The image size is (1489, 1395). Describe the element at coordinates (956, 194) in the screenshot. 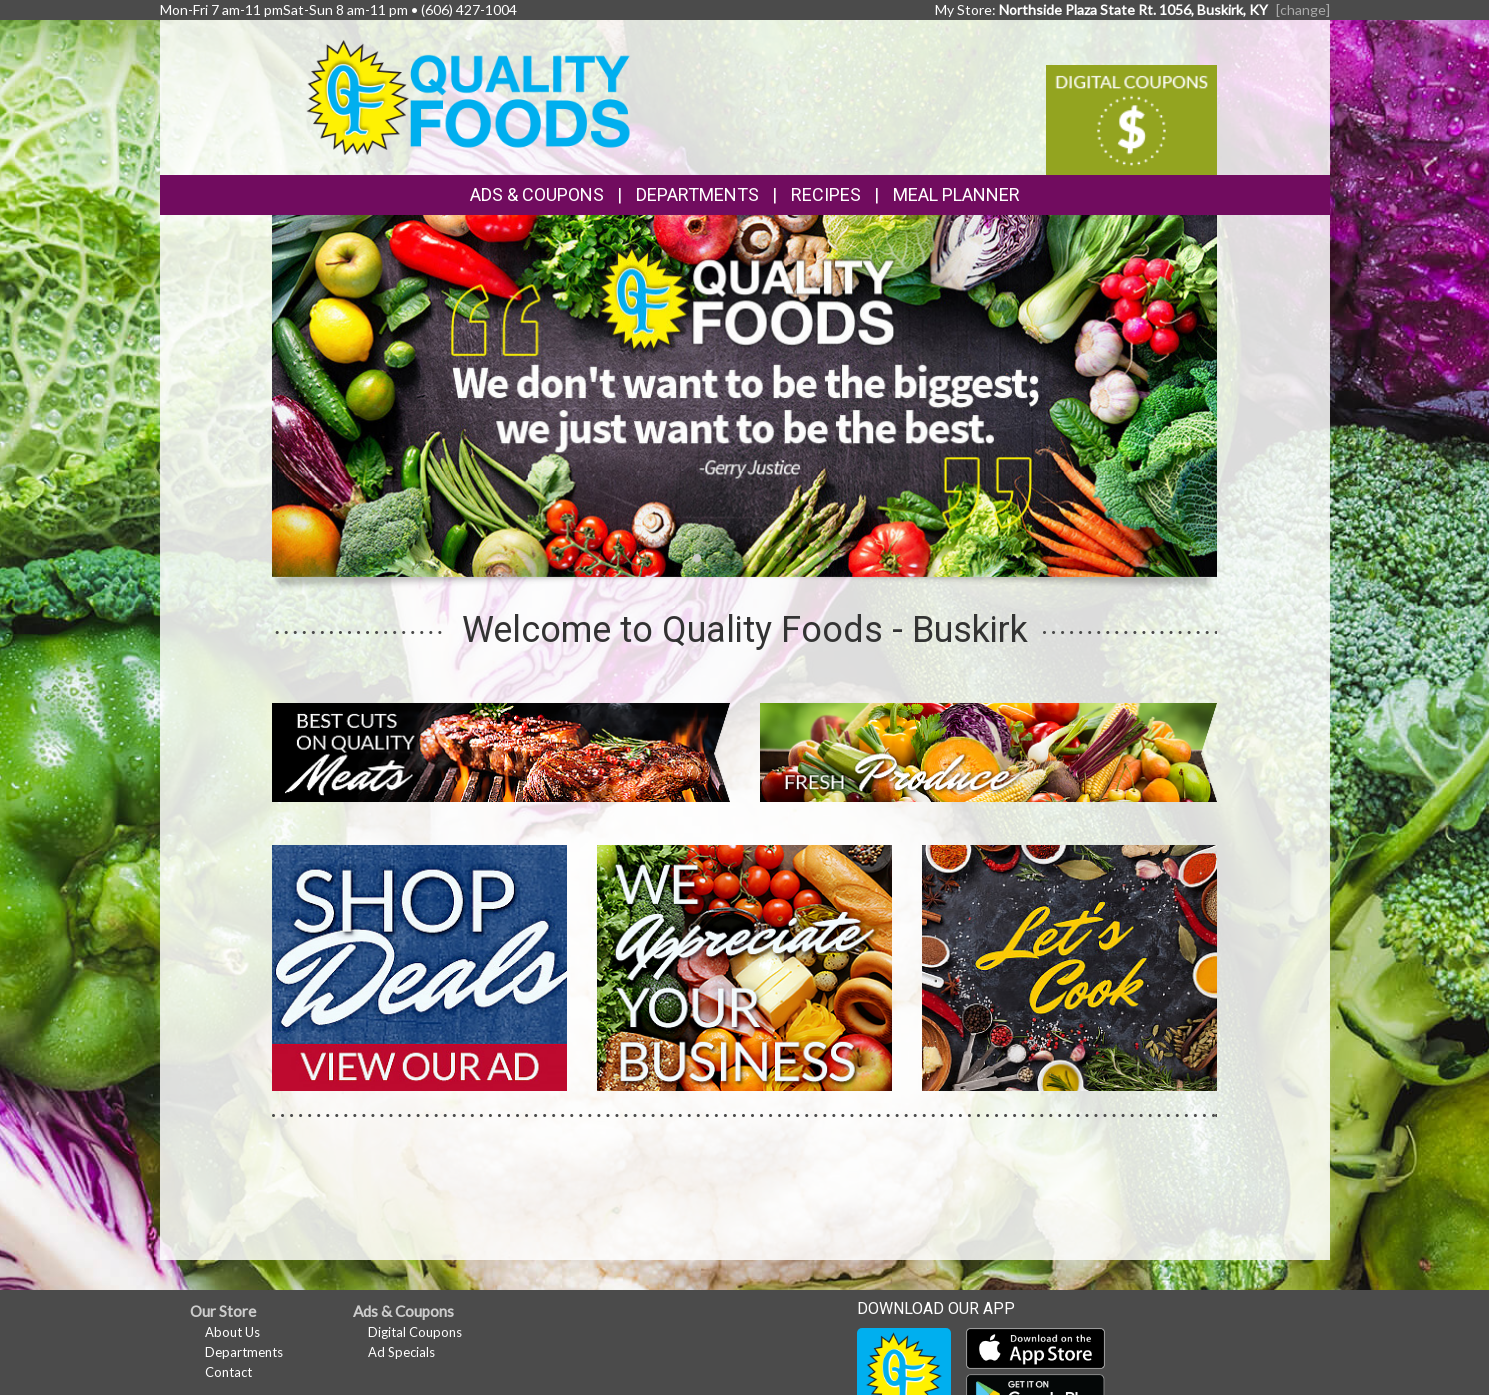

I see `Meal Planner` at that location.